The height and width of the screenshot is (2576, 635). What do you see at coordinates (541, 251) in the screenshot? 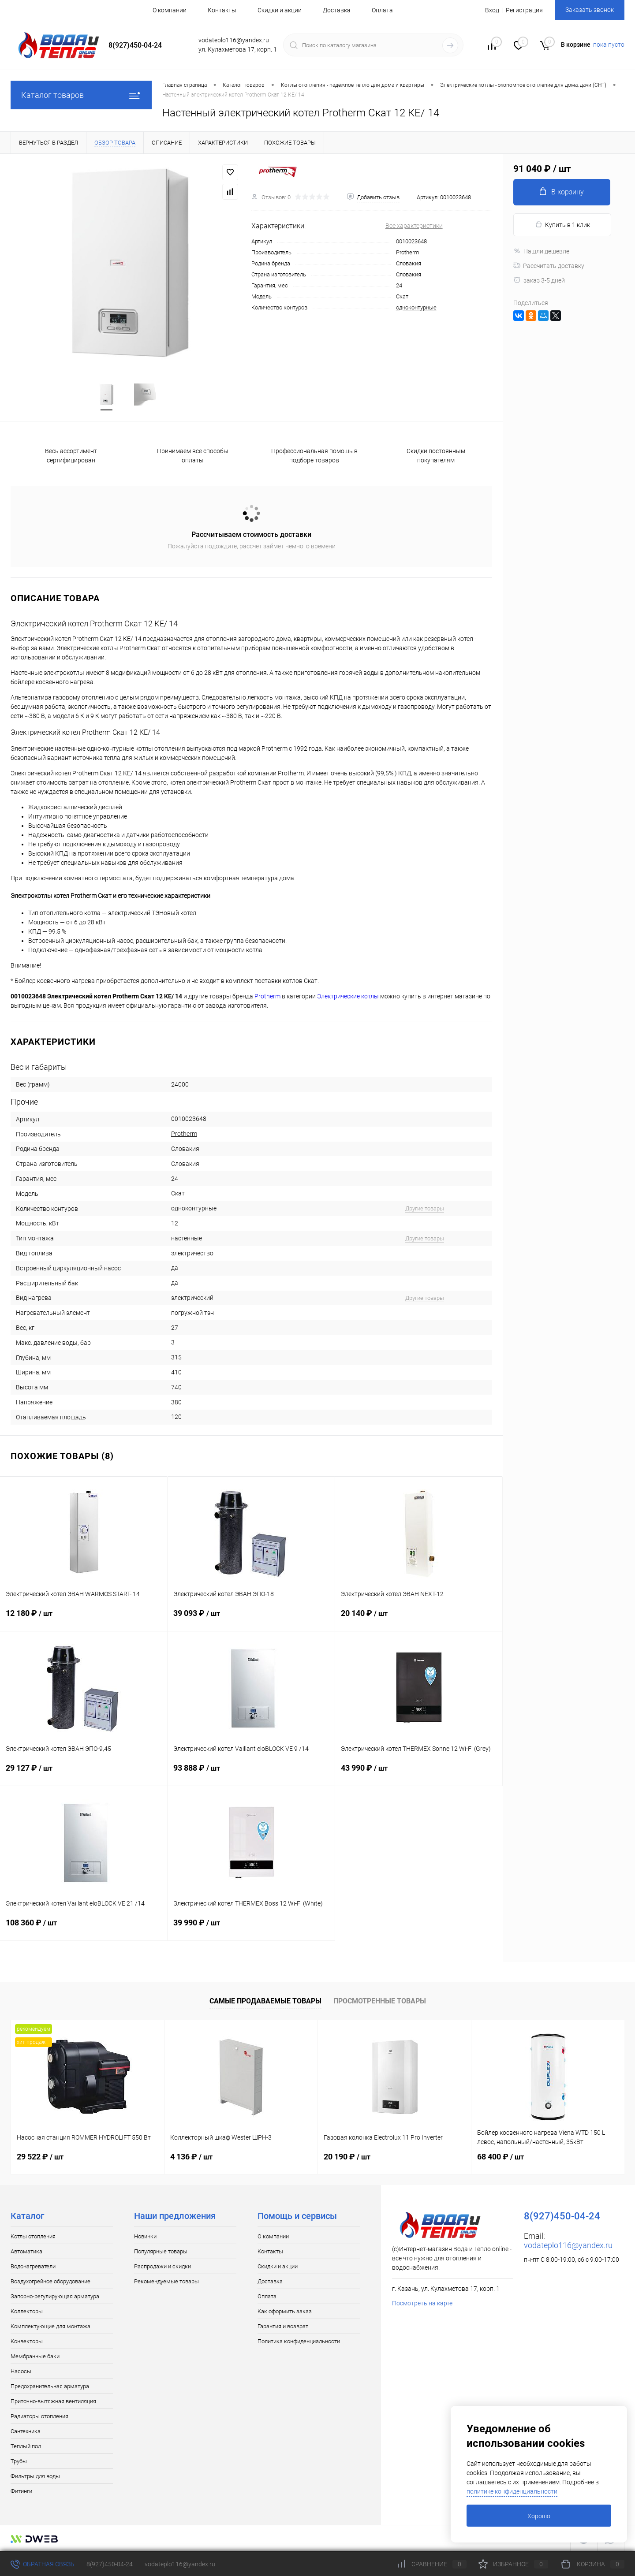
I see `Нашли дешевле` at bounding box center [541, 251].